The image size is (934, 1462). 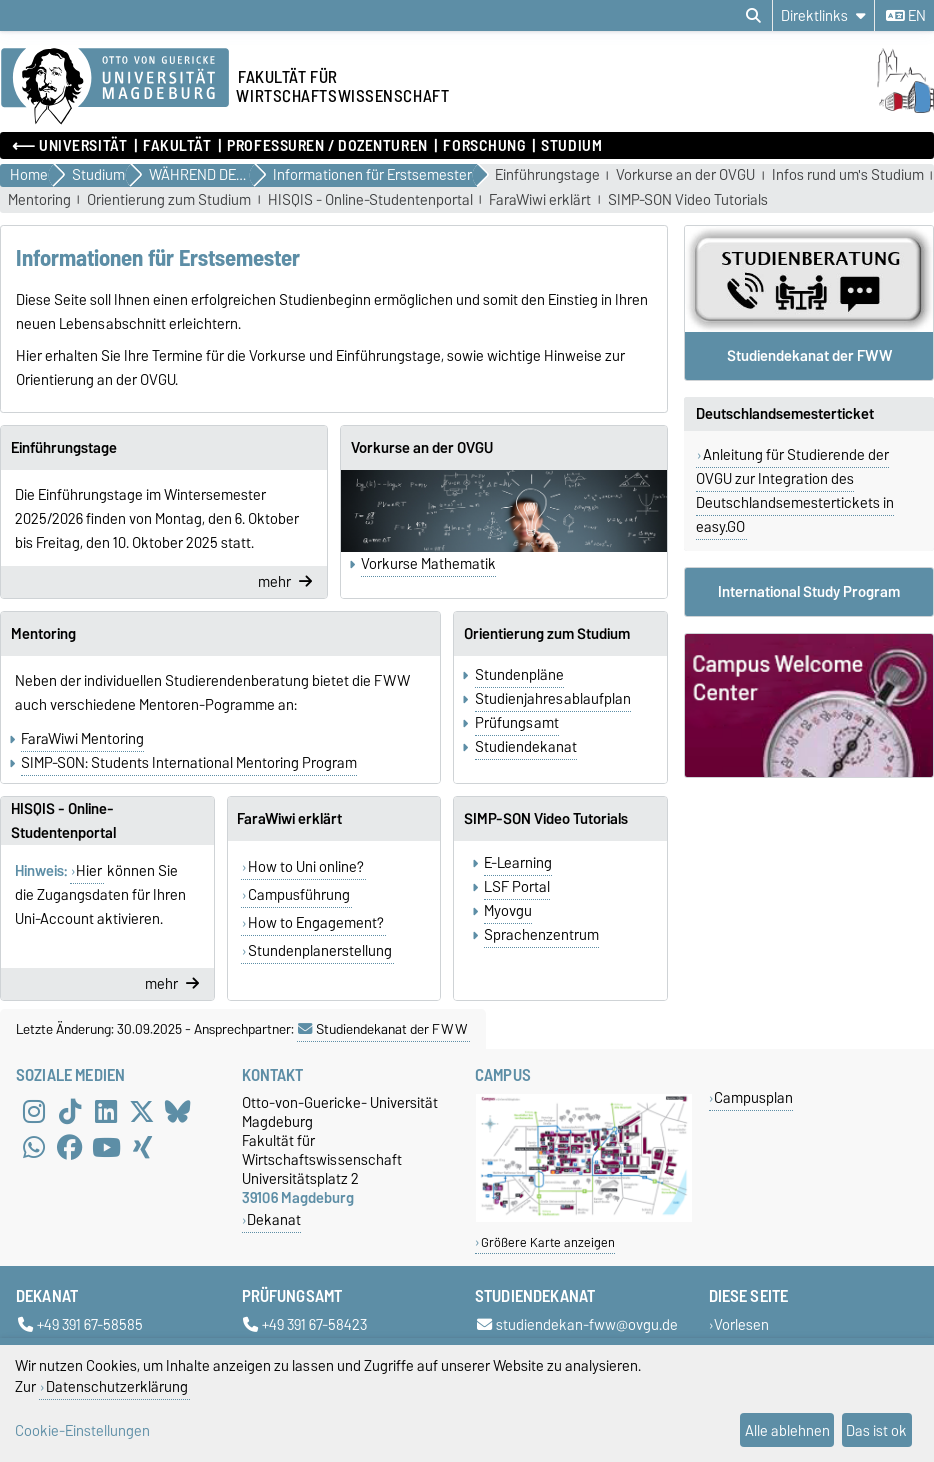 What do you see at coordinates (316, 923) in the screenshot?
I see `How to Engagement?` at bounding box center [316, 923].